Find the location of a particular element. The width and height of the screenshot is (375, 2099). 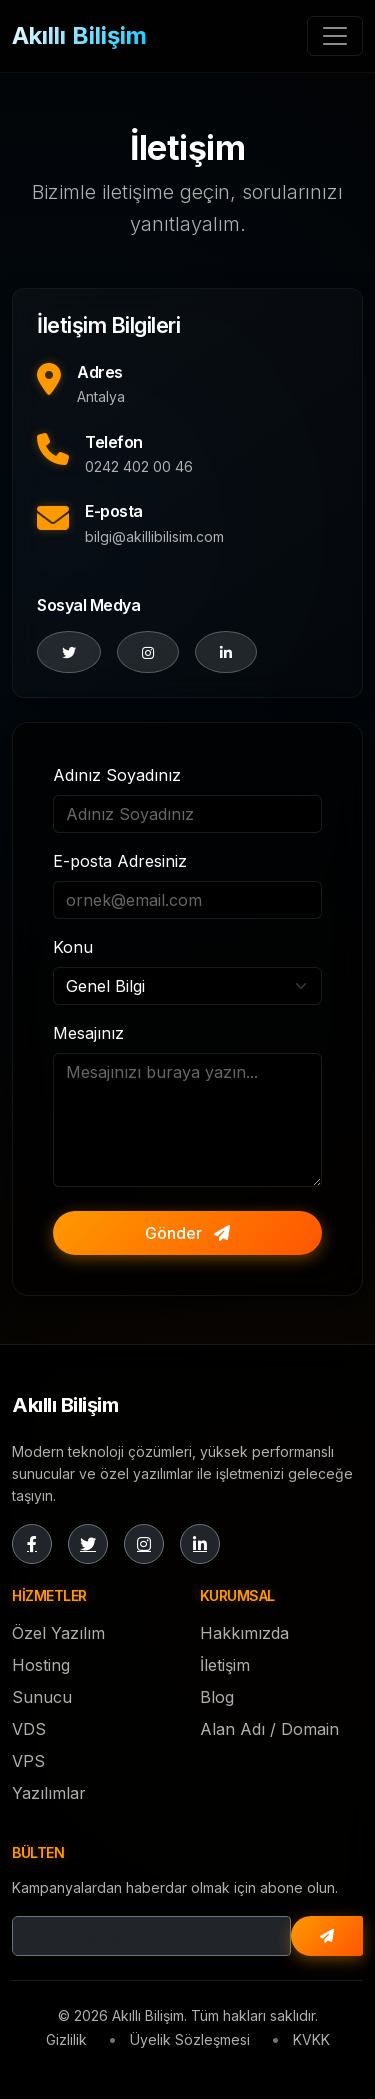

Adınız Soyadınız is located at coordinates (117, 775).